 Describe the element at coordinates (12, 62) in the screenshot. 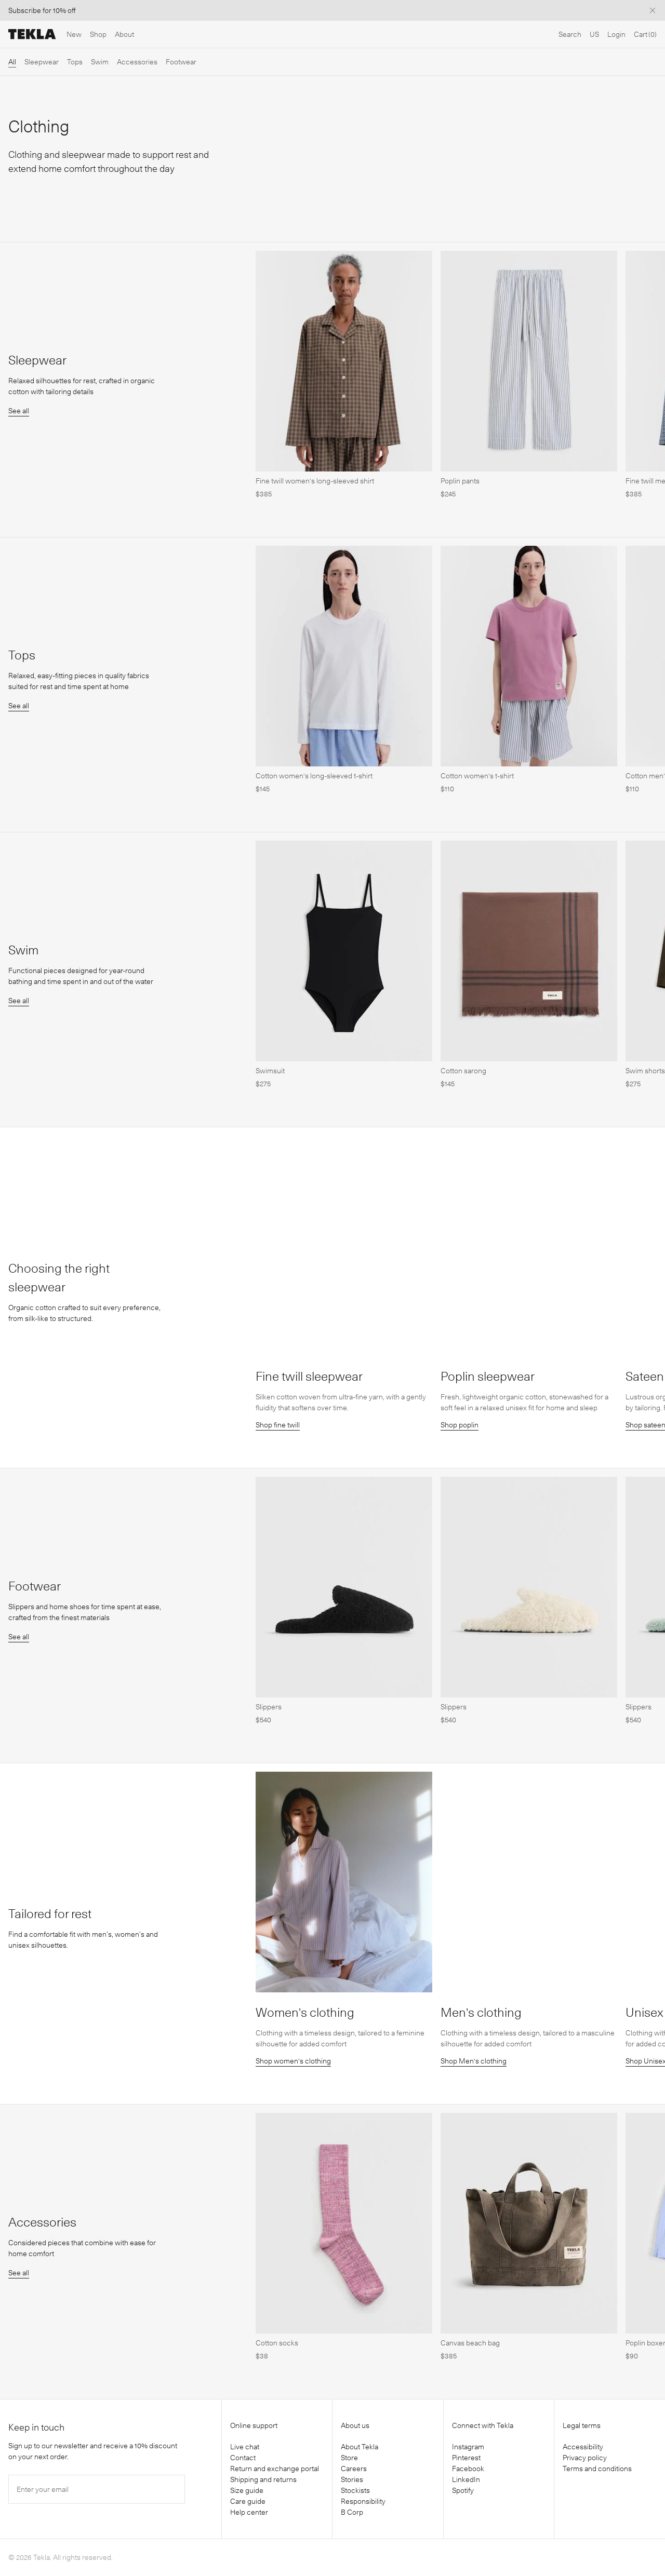

I see `All` at that location.